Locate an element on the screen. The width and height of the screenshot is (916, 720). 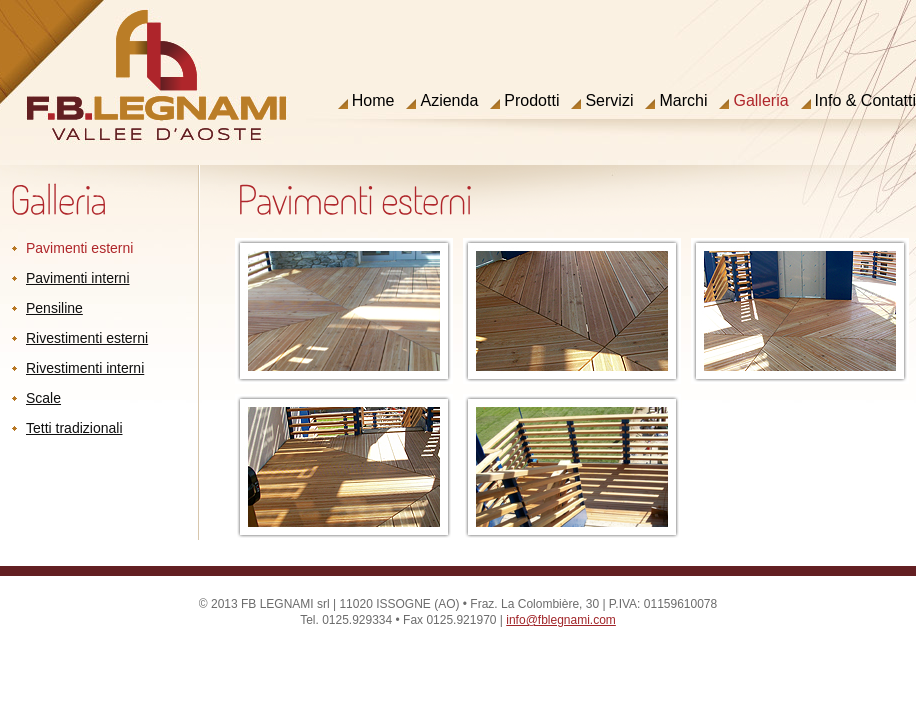
Rivestimenti esterni is located at coordinates (87, 338).